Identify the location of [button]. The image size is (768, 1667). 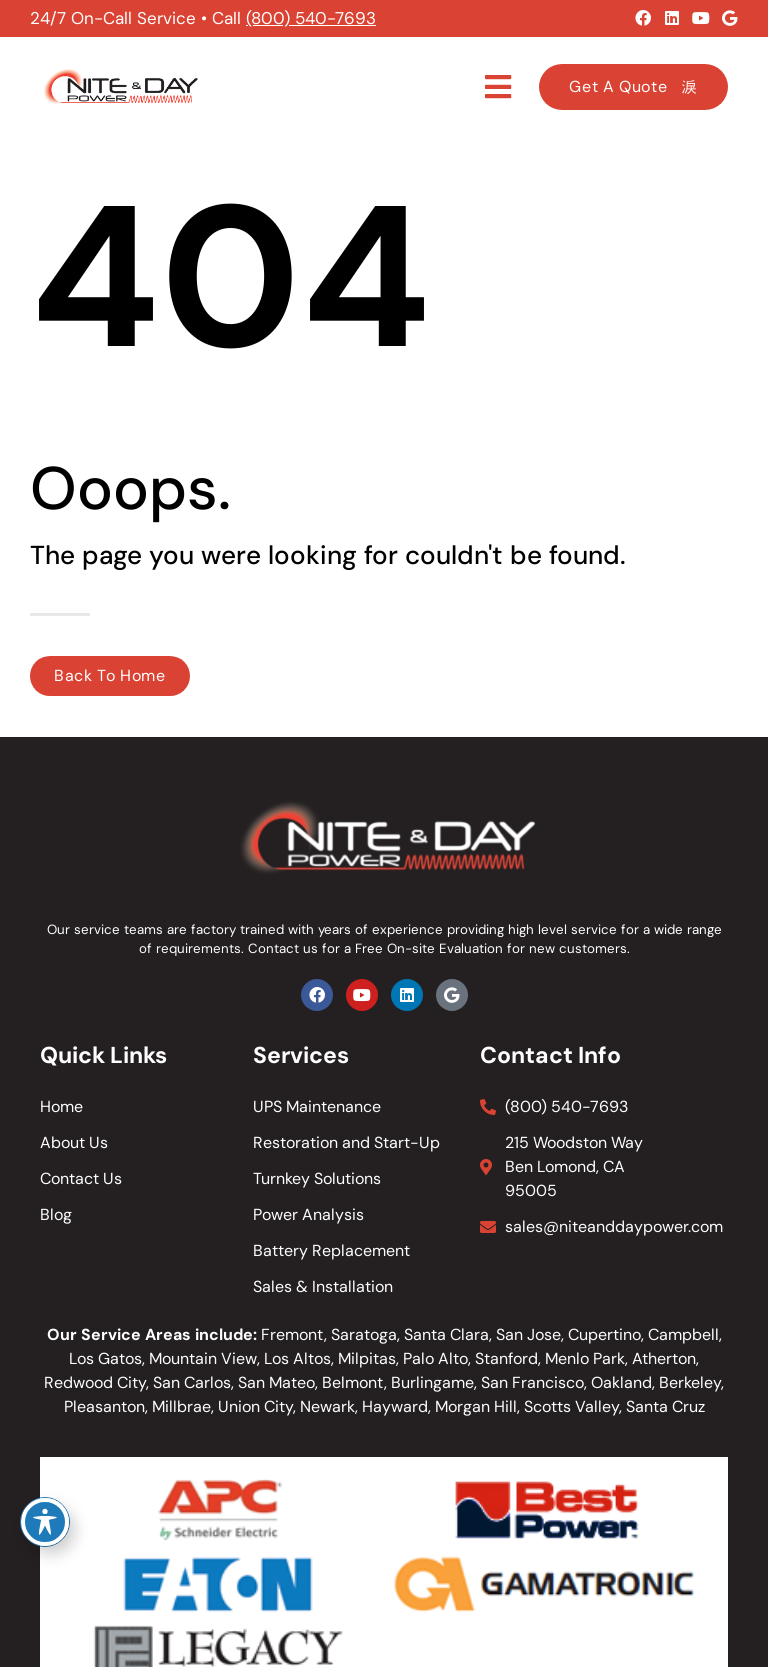
(498, 87).